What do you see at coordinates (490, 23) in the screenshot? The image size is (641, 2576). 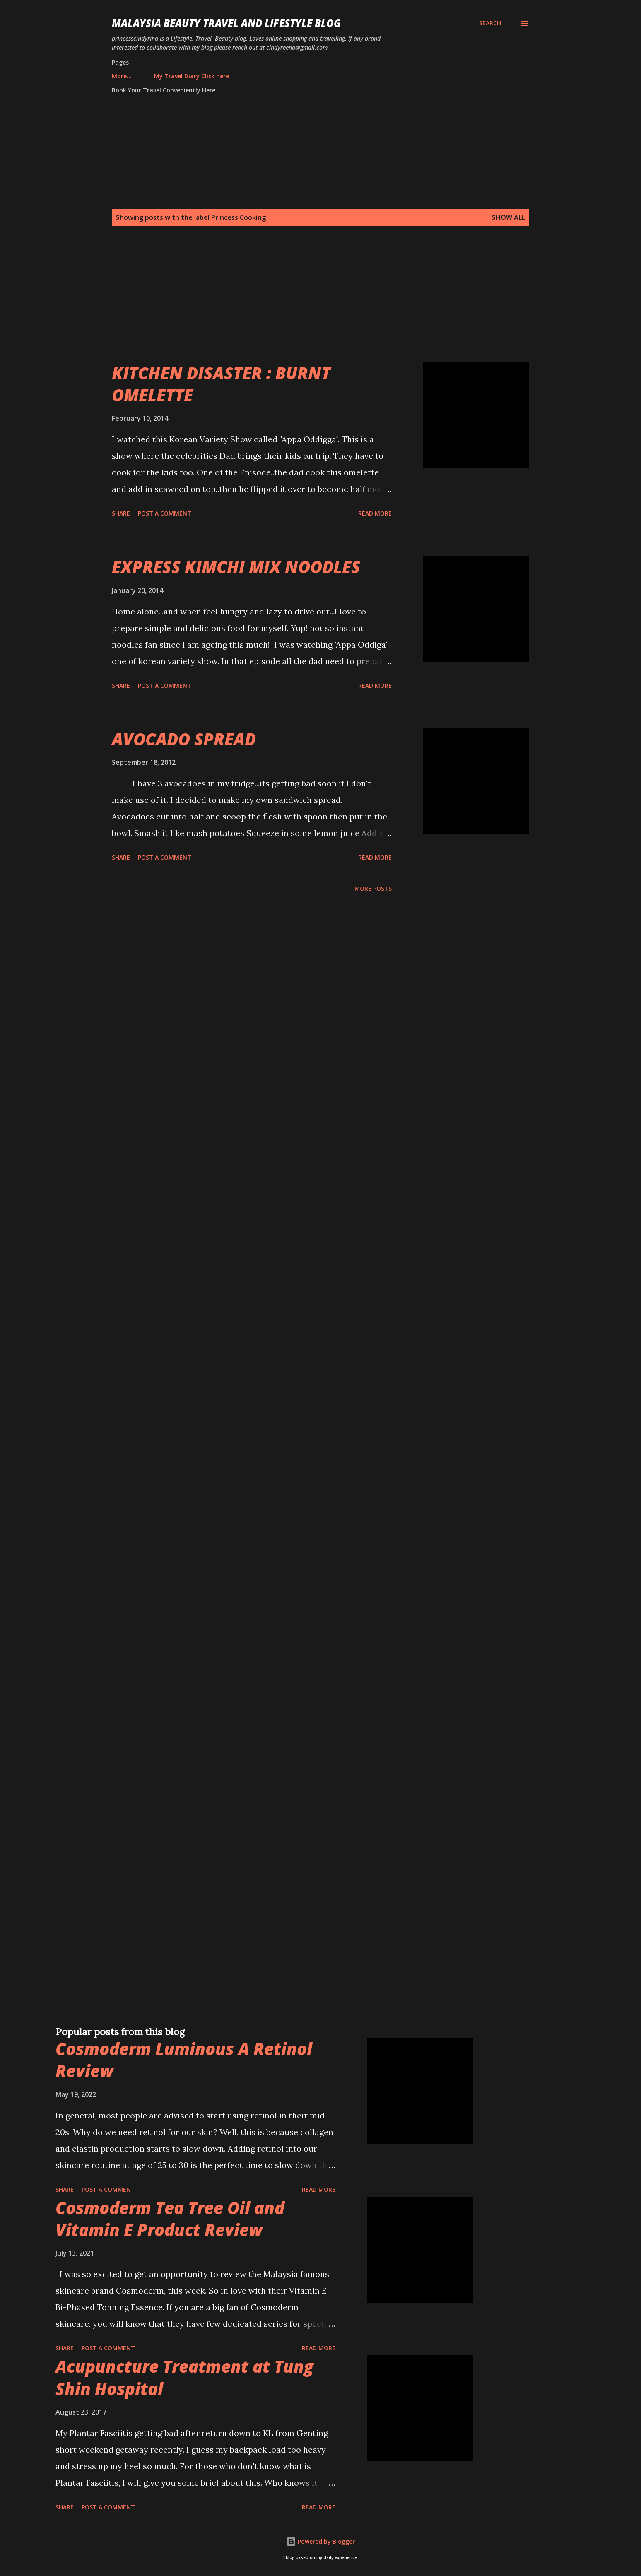 I see `[Search]` at bounding box center [490, 23].